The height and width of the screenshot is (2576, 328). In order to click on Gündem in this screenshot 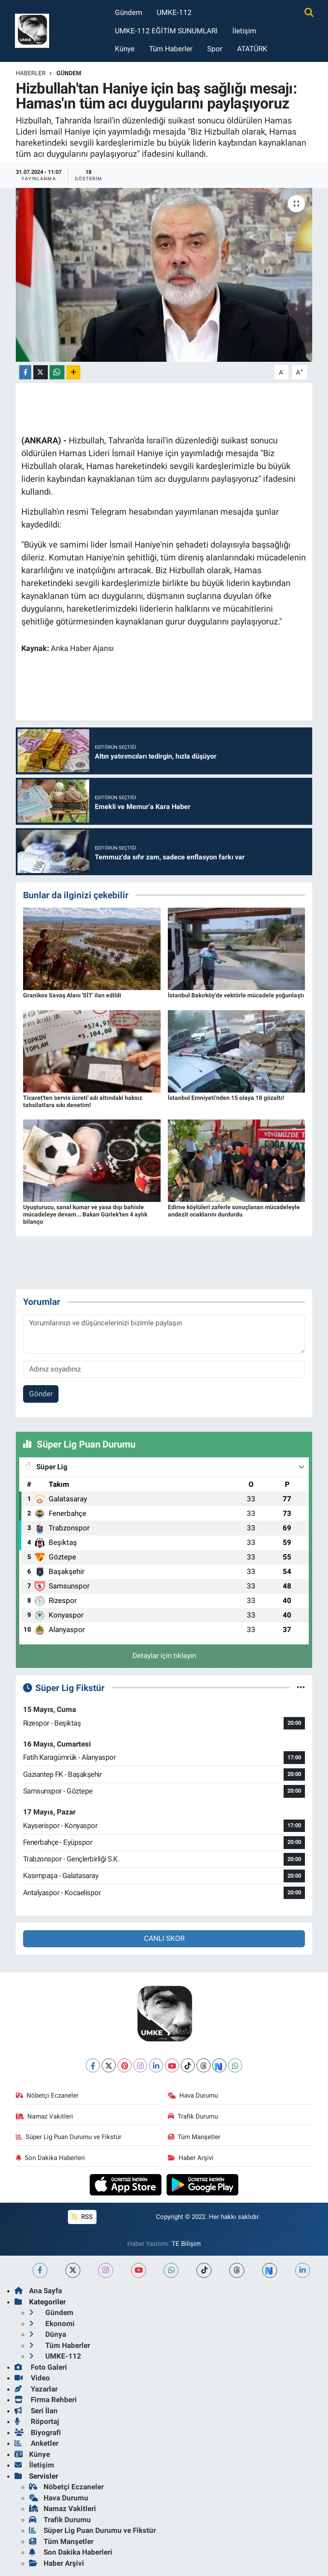, I will do `click(128, 12)`.